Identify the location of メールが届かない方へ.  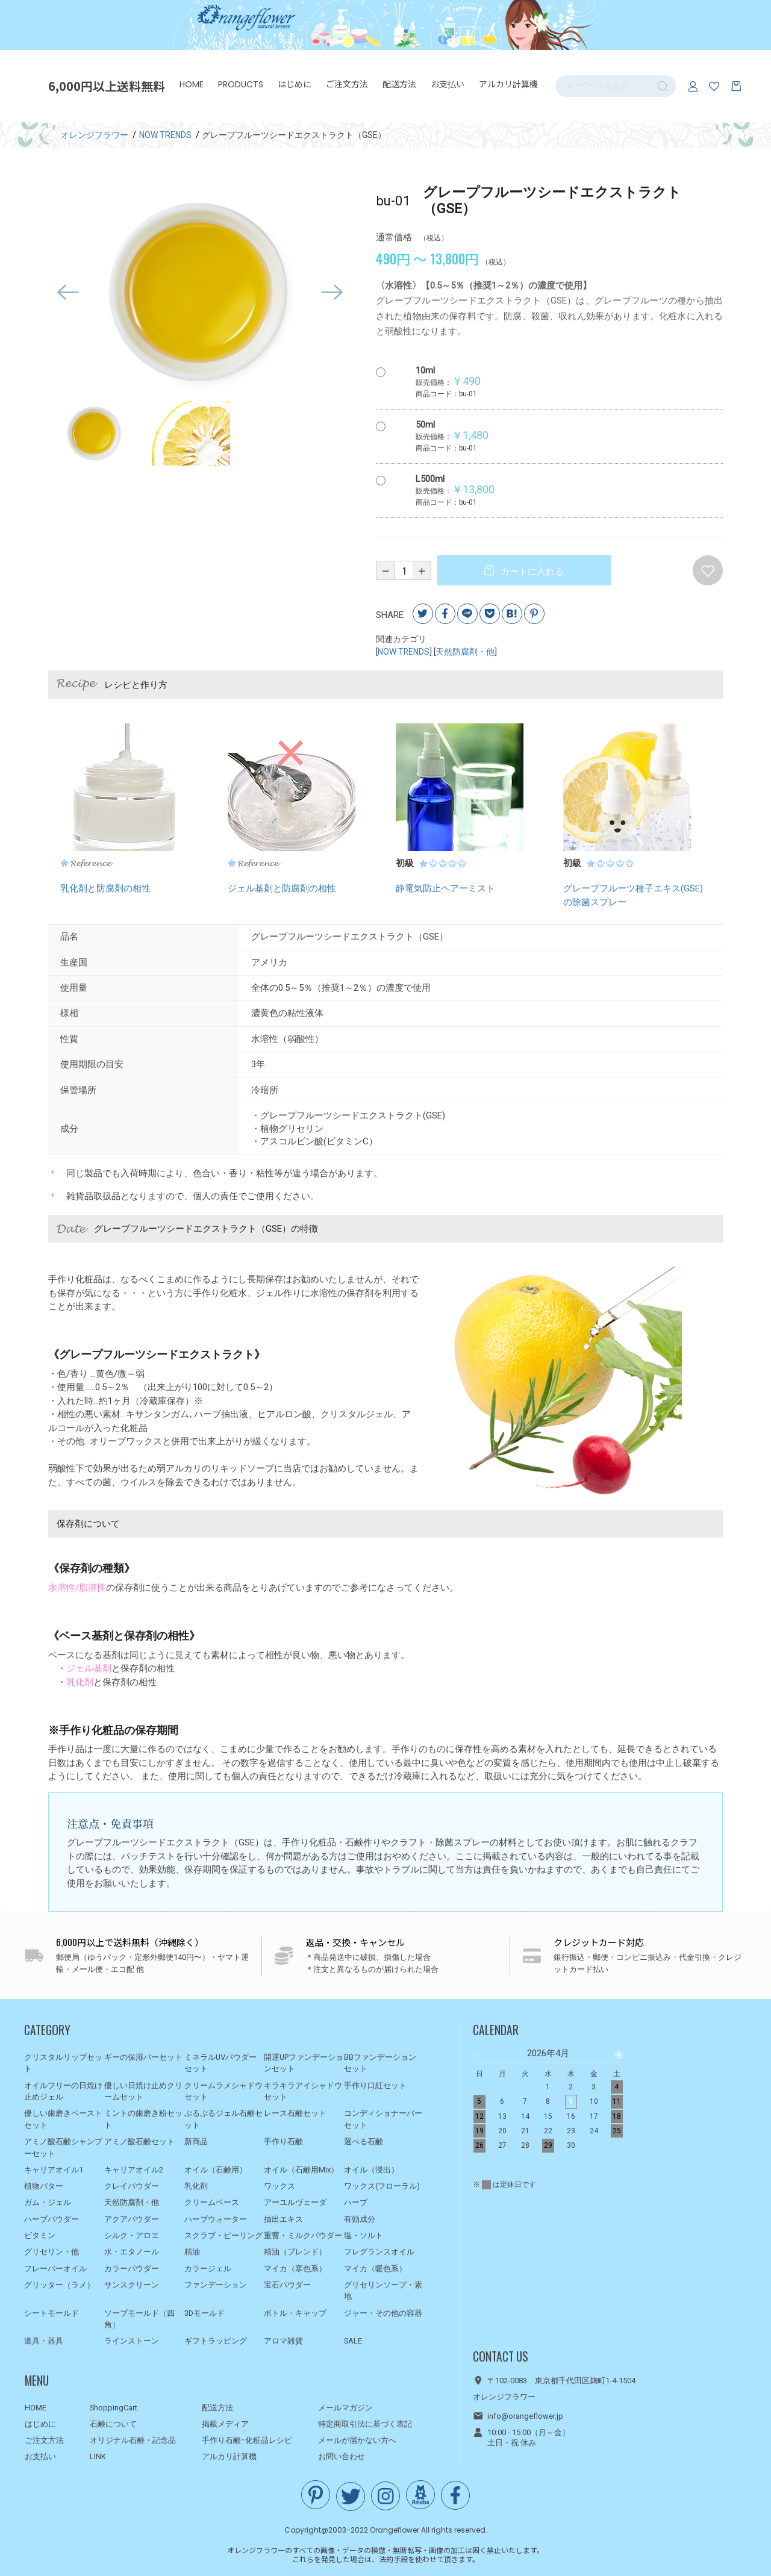
(357, 2440).